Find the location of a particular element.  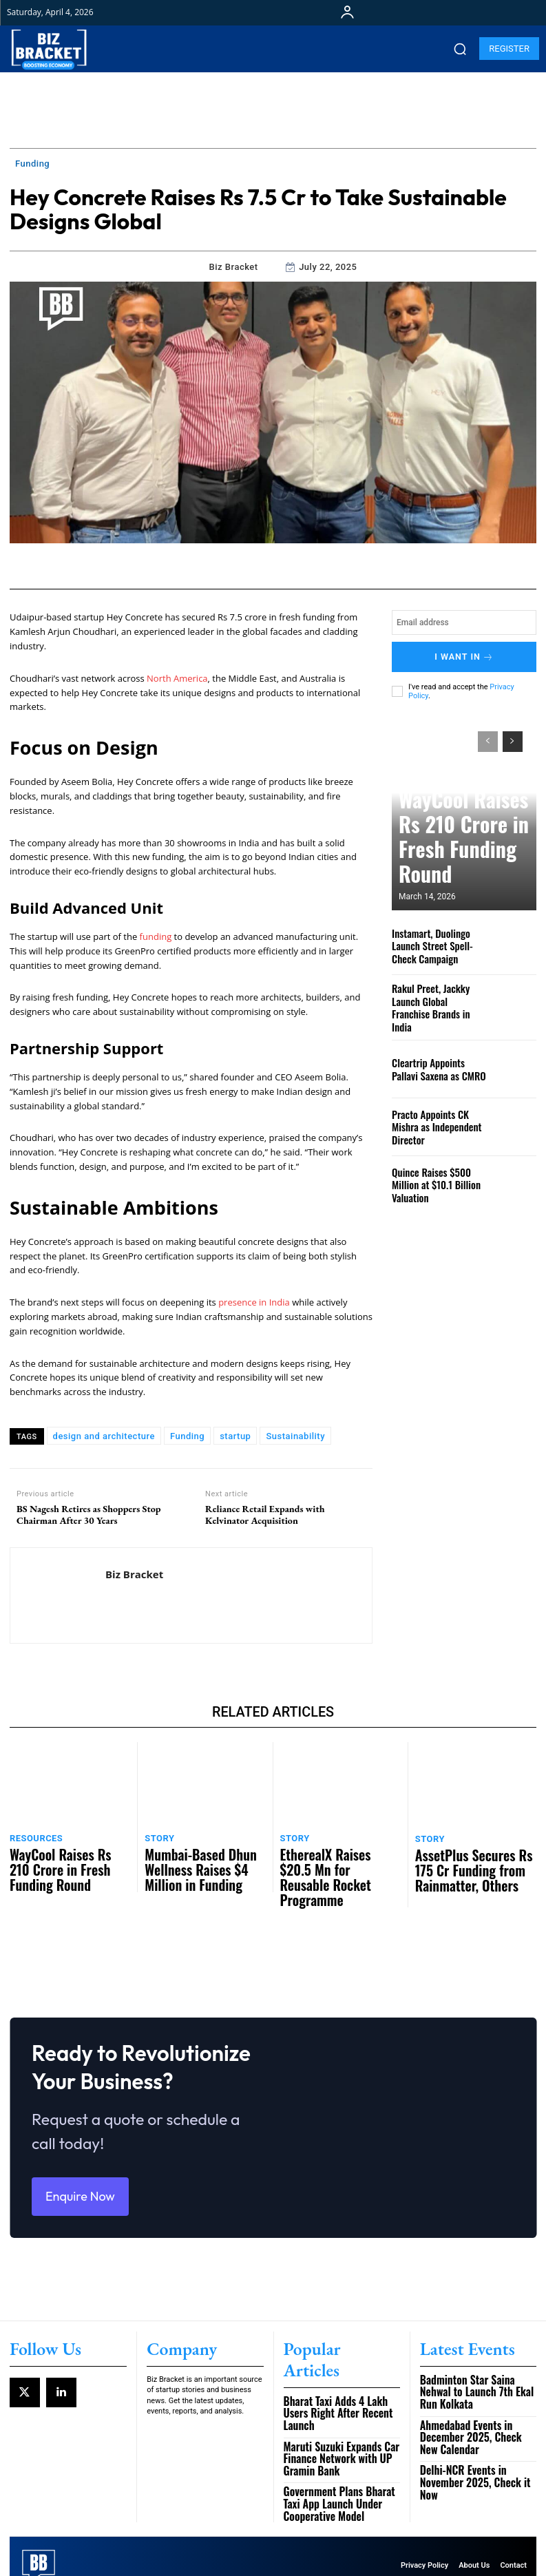

Funding is located at coordinates (32, 163).